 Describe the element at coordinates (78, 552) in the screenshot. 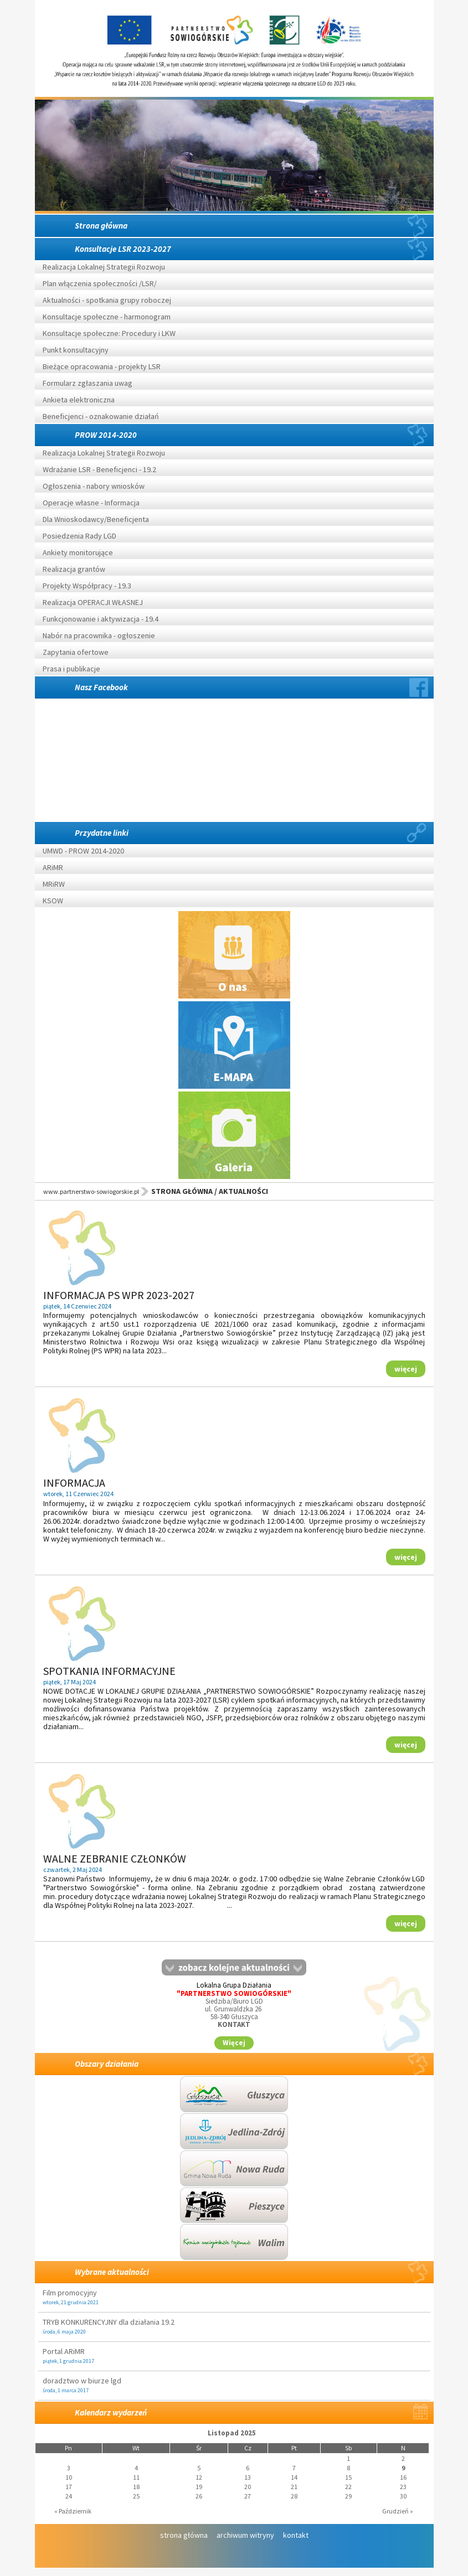

I see `Ankiety monitorujące` at that location.